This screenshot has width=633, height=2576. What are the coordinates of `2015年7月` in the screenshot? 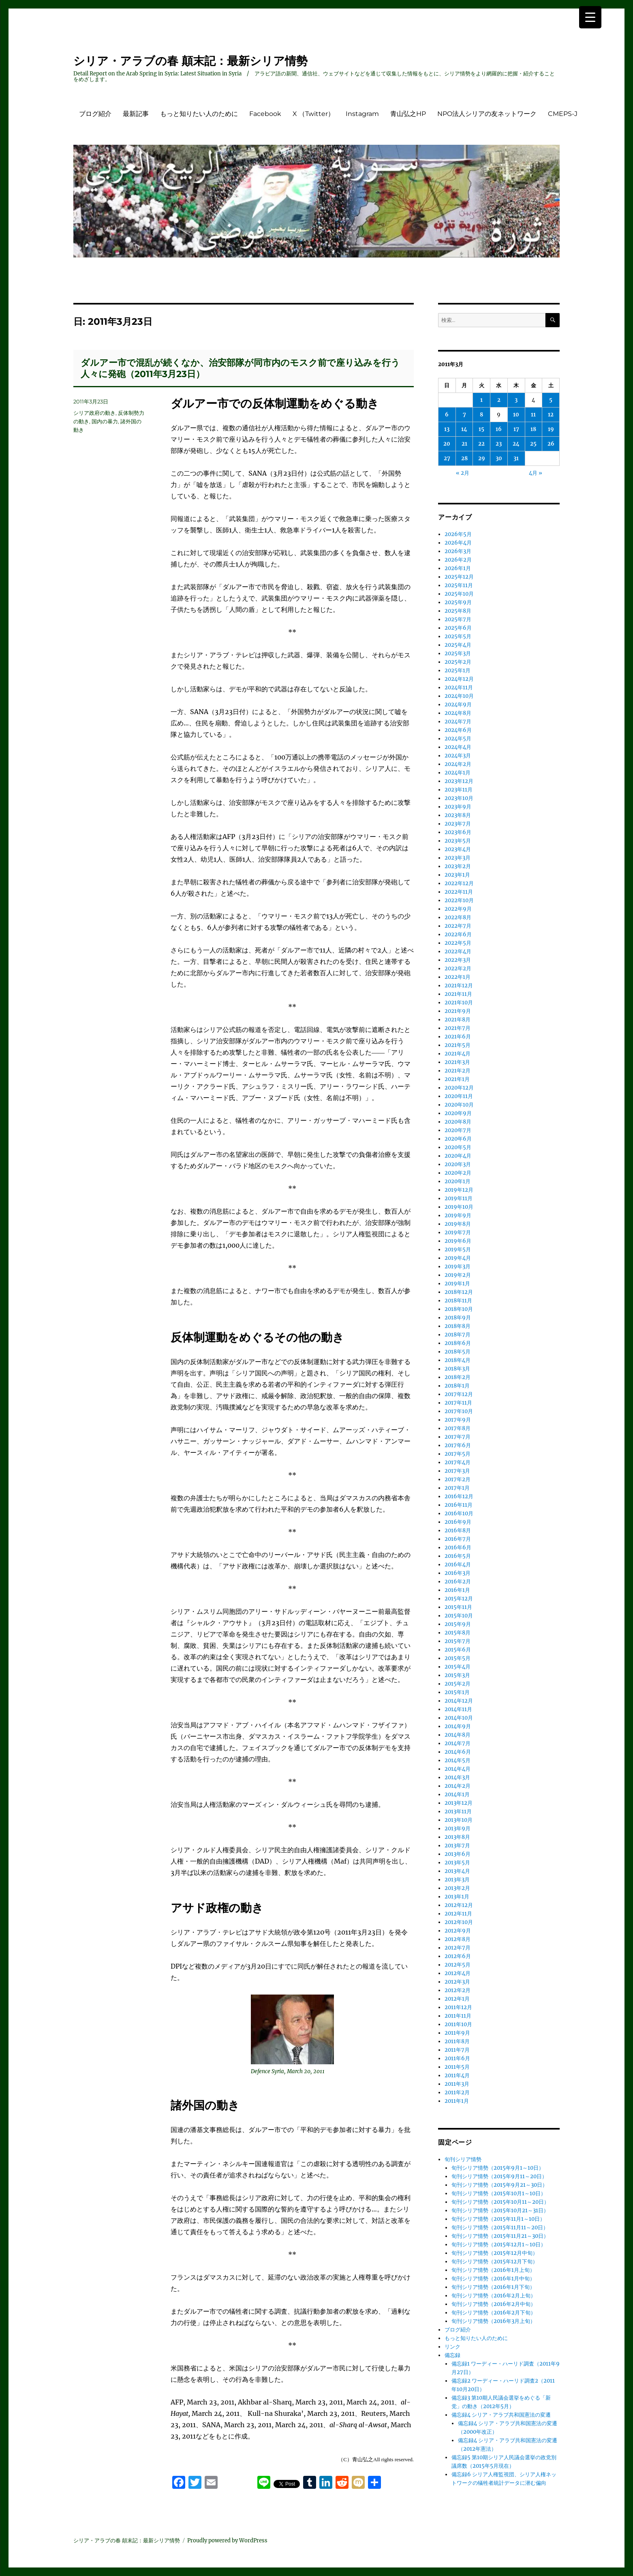 It's located at (457, 1641).